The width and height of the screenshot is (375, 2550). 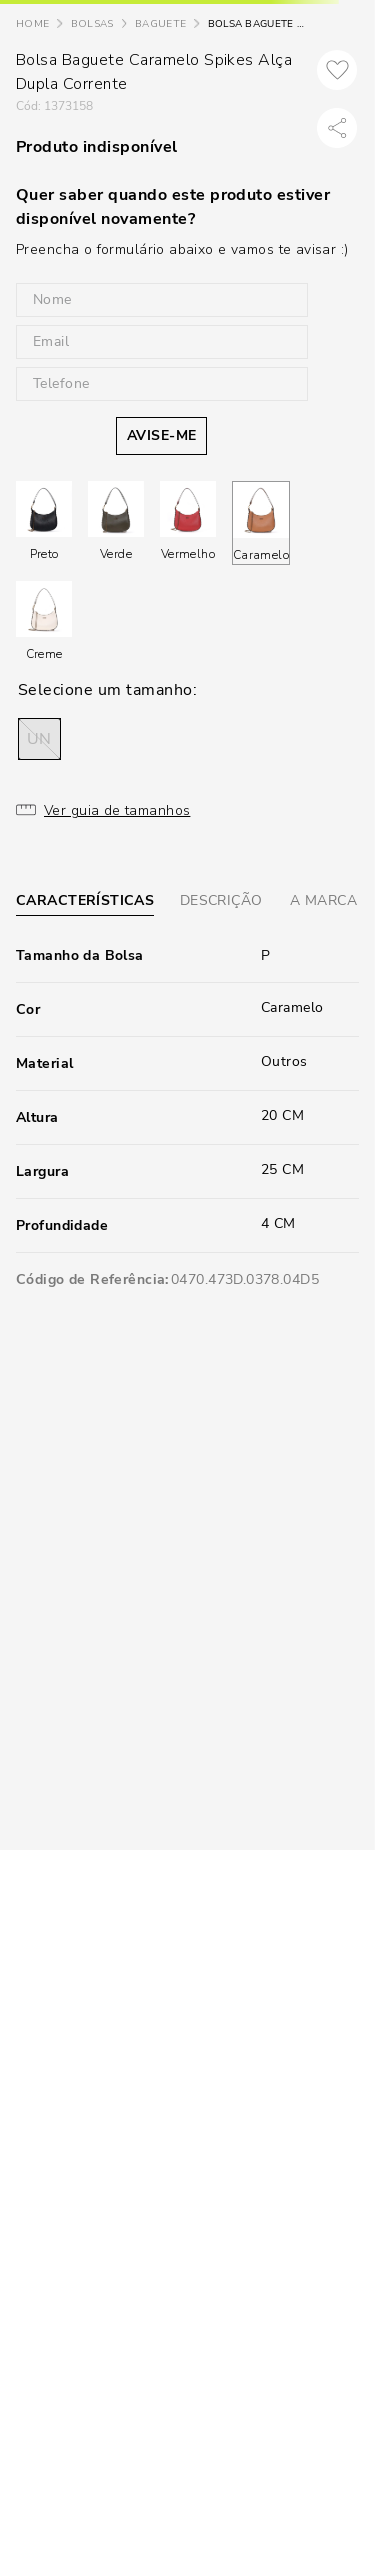 I want to click on AVISE-ME, so click(x=161, y=435).